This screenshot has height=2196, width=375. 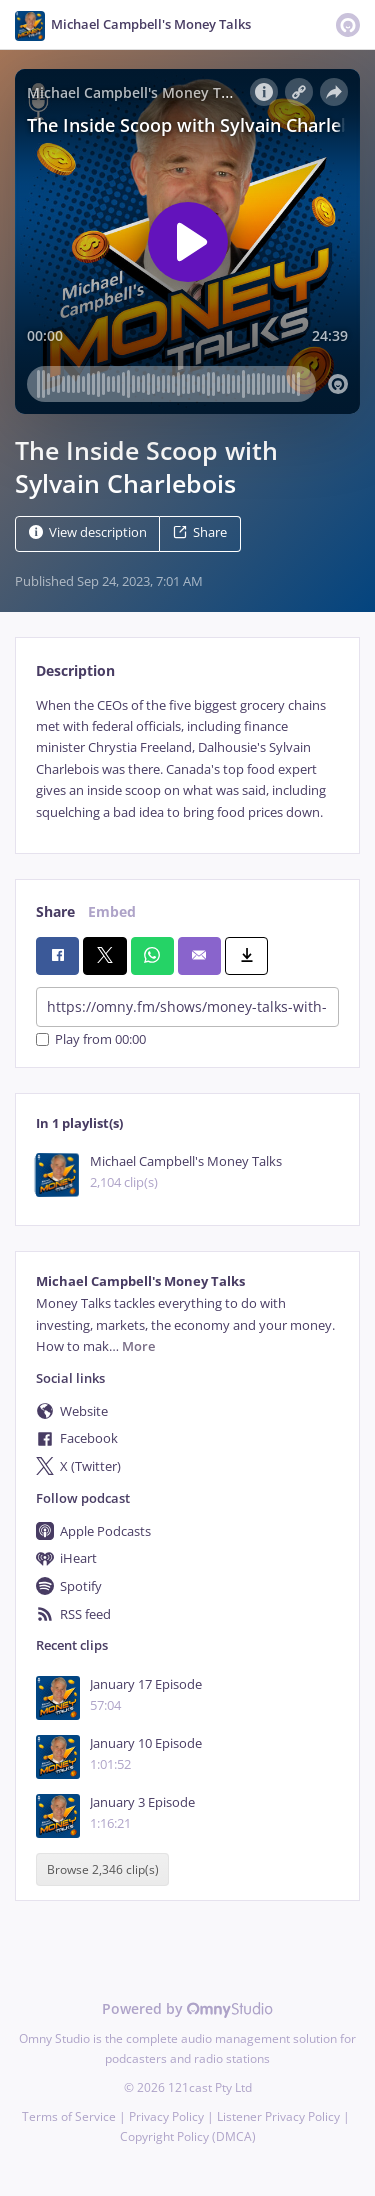 What do you see at coordinates (278, 2116) in the screenshot?
I see `Listener Privacy Policy` at bounding box center [278, 2116].